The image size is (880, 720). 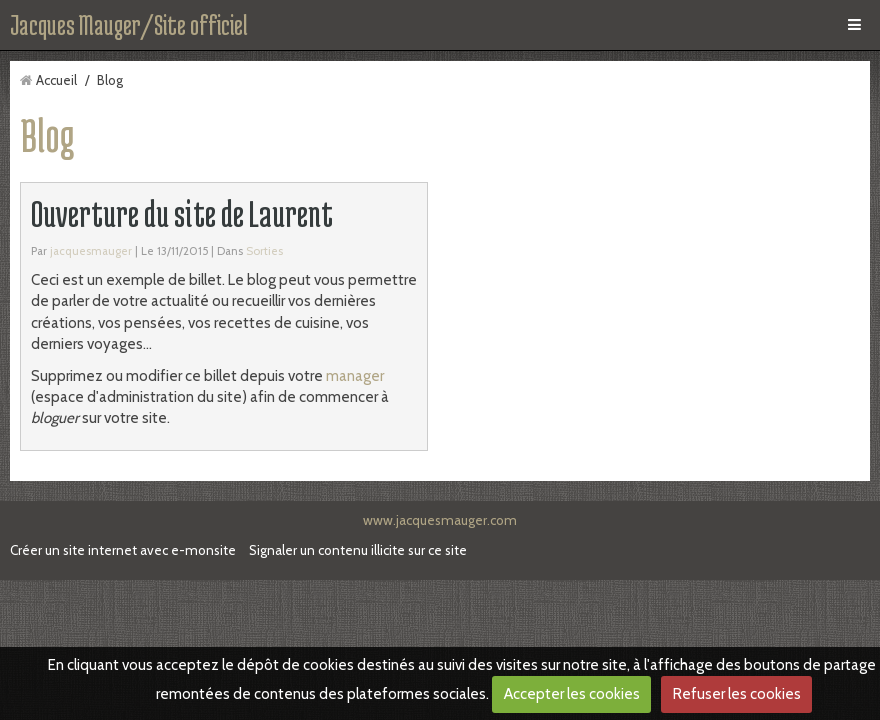 What do you see at coordinates (182, 213) in the screenshot?
I see `Ouverture du site de Laurent` at bounding box center [182, 213].